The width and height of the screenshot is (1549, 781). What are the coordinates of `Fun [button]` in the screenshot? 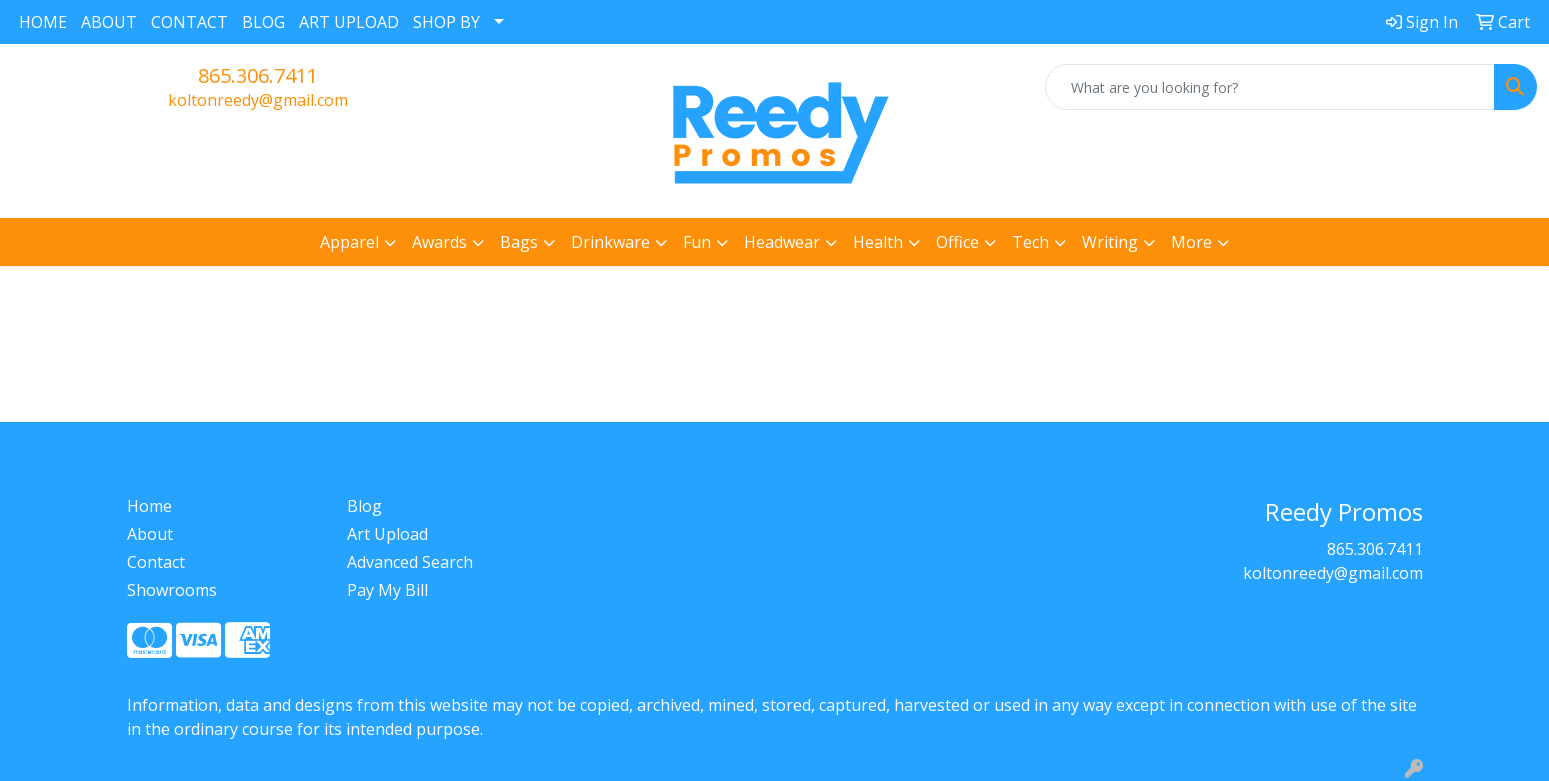 It's located at (697, 242).